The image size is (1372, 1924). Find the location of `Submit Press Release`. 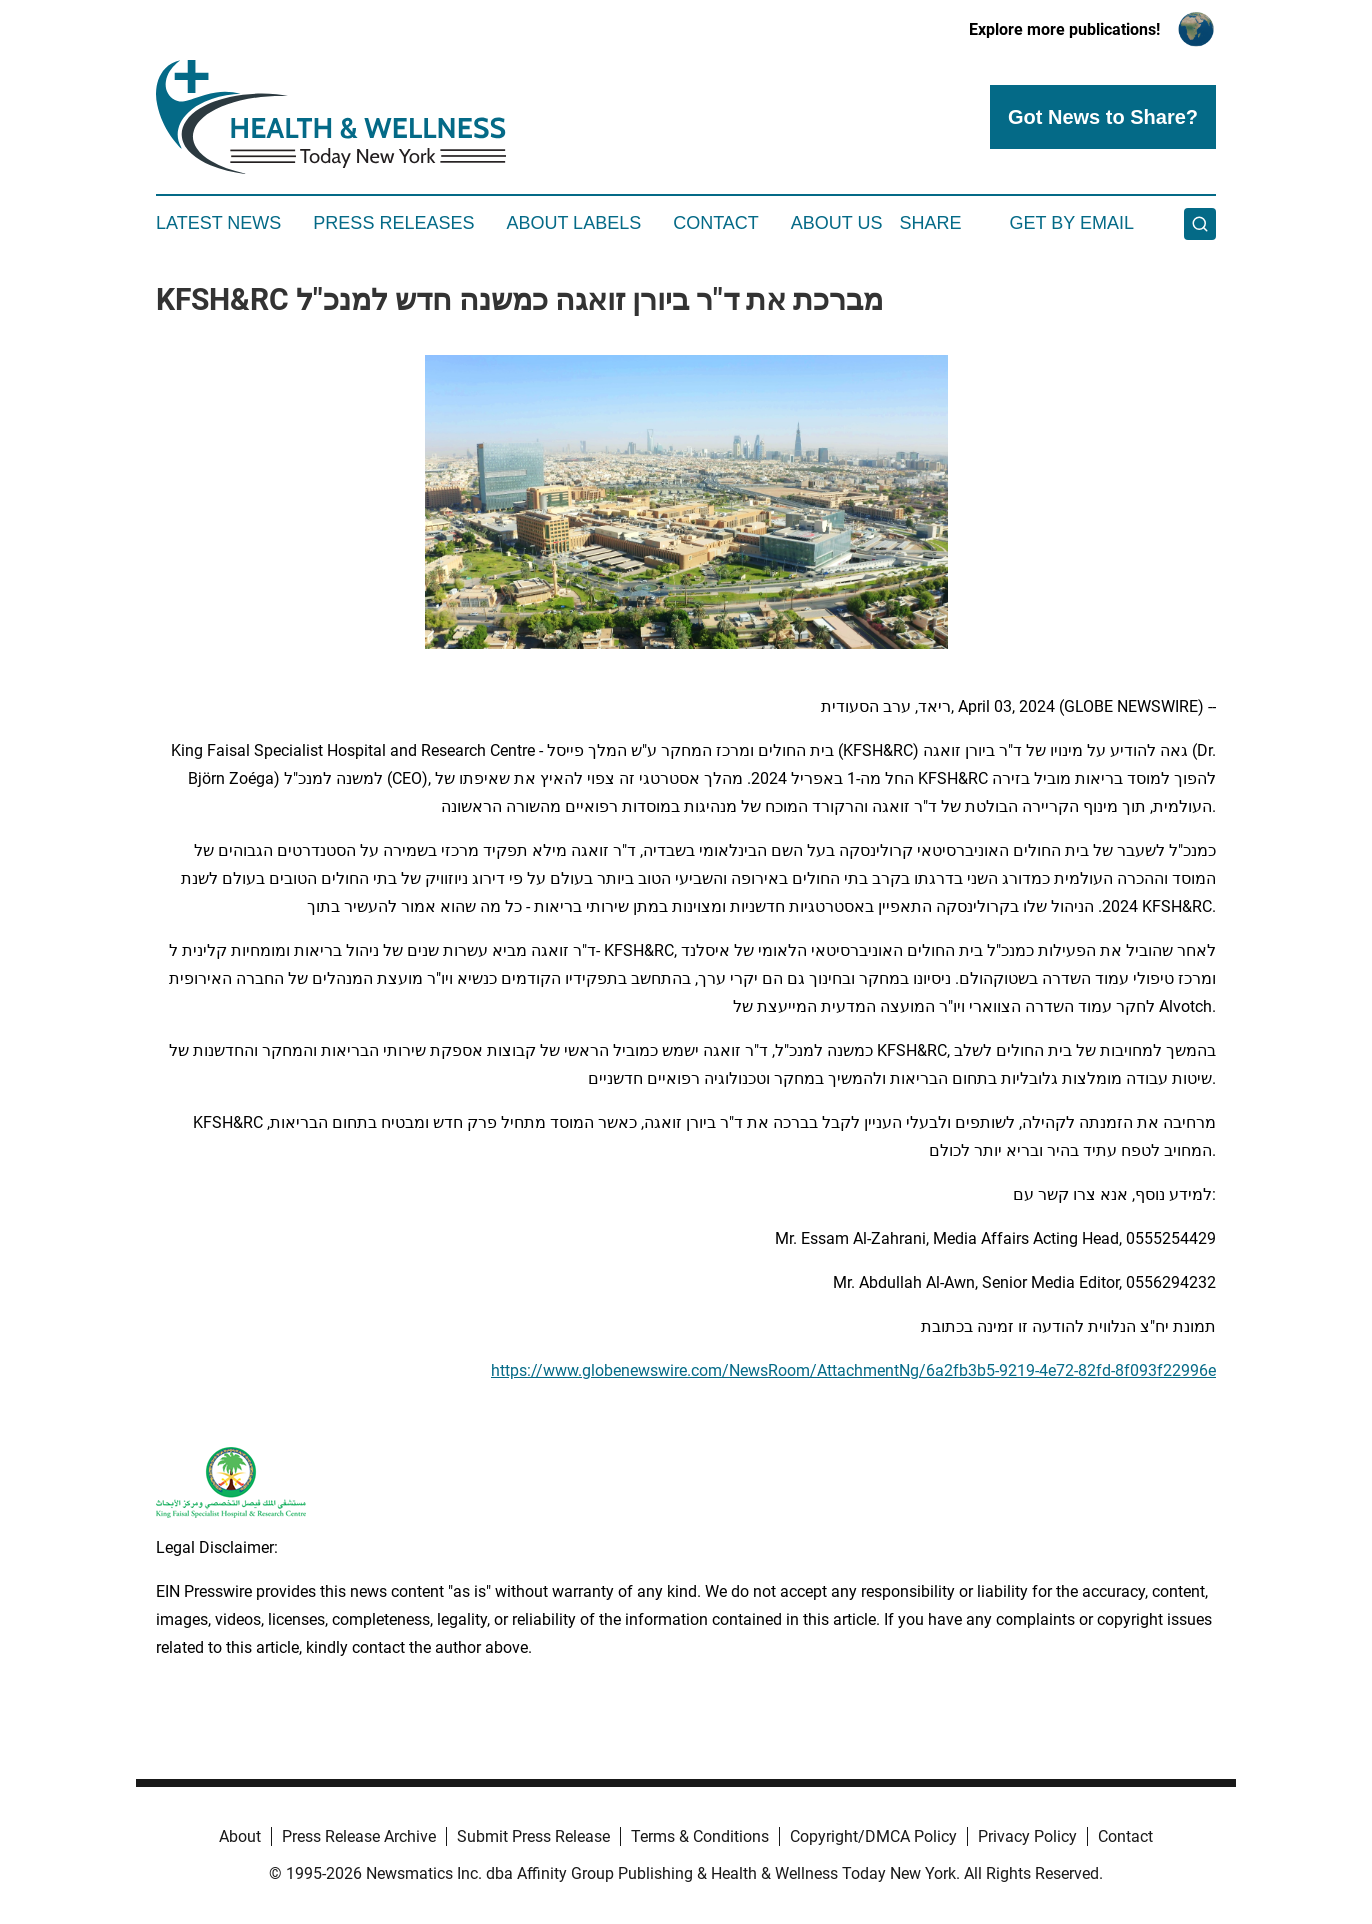

Submit Press Release is located at coordinates (533, 1836).